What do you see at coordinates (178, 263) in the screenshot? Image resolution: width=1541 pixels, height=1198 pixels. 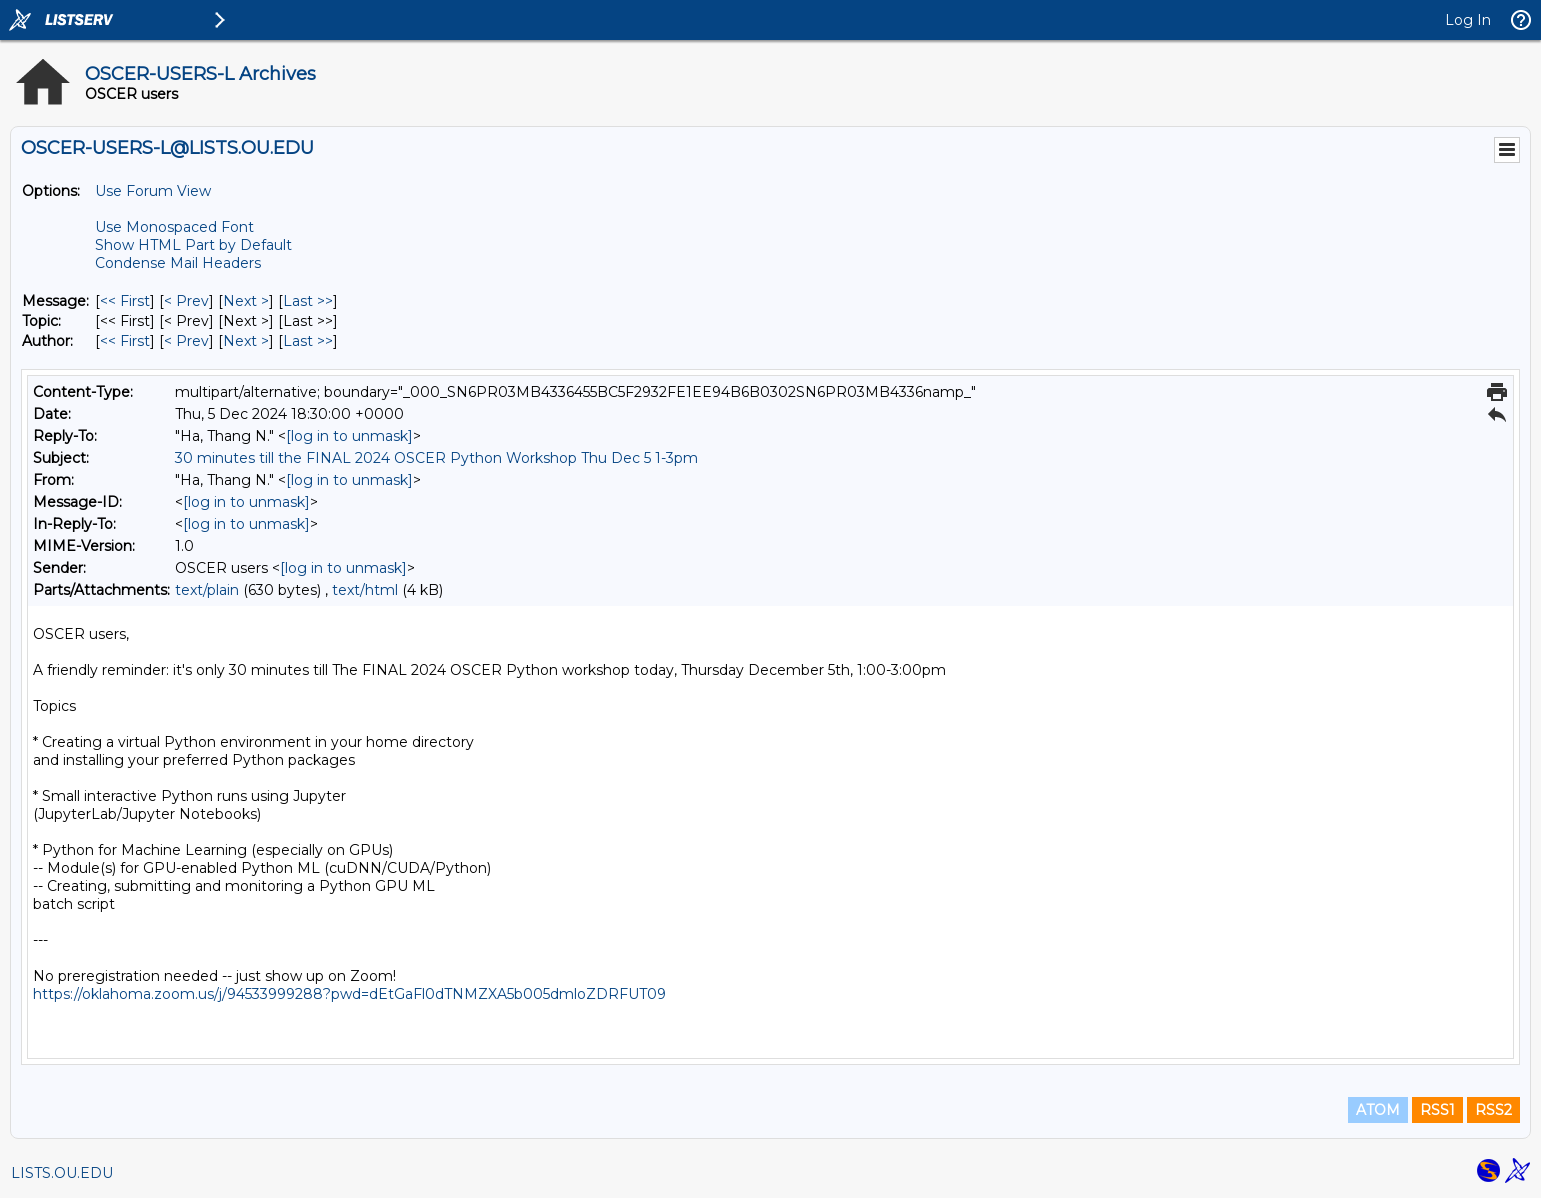 I see `Condense Mail Headers` at bounding box center [178, 263].